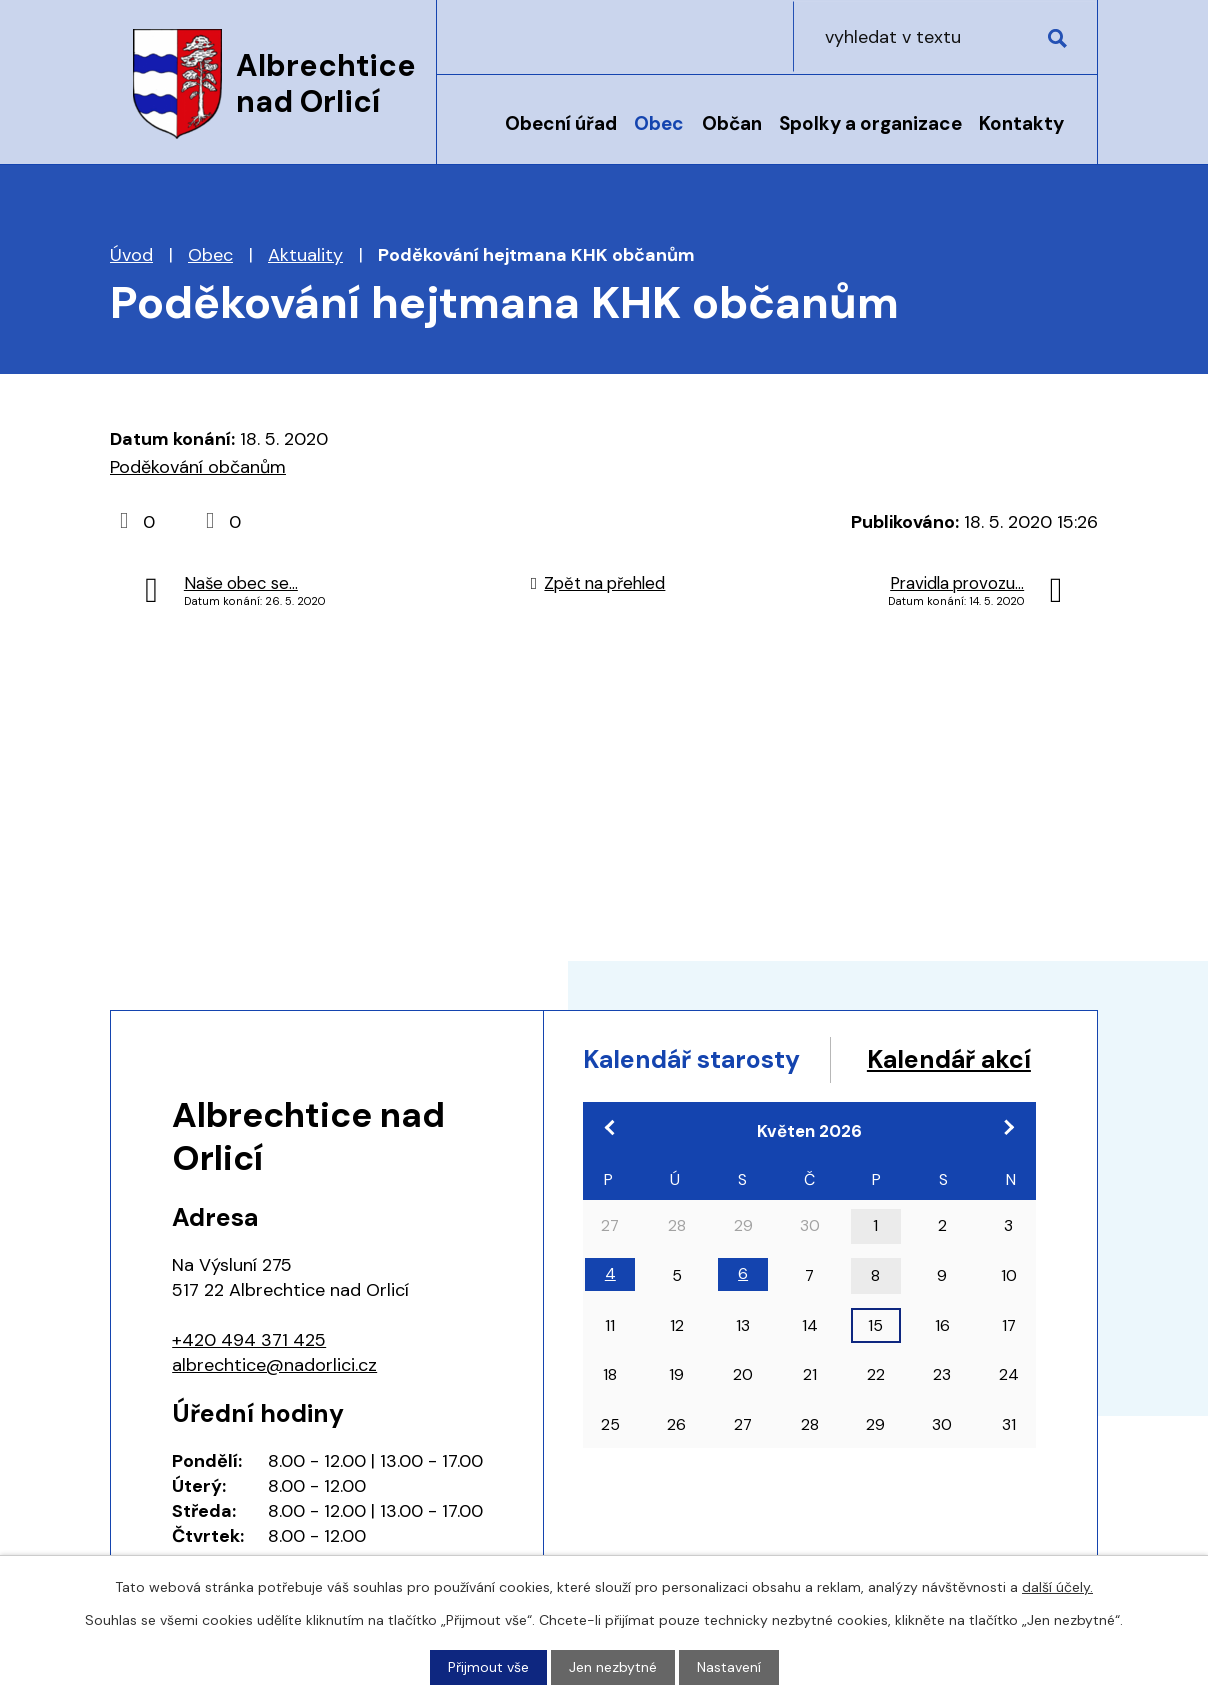 The image size is (1208, 1704). Describe the element at coordinates (693, 1059) in the screenshot. I see `Kalendář starosty` at that location.